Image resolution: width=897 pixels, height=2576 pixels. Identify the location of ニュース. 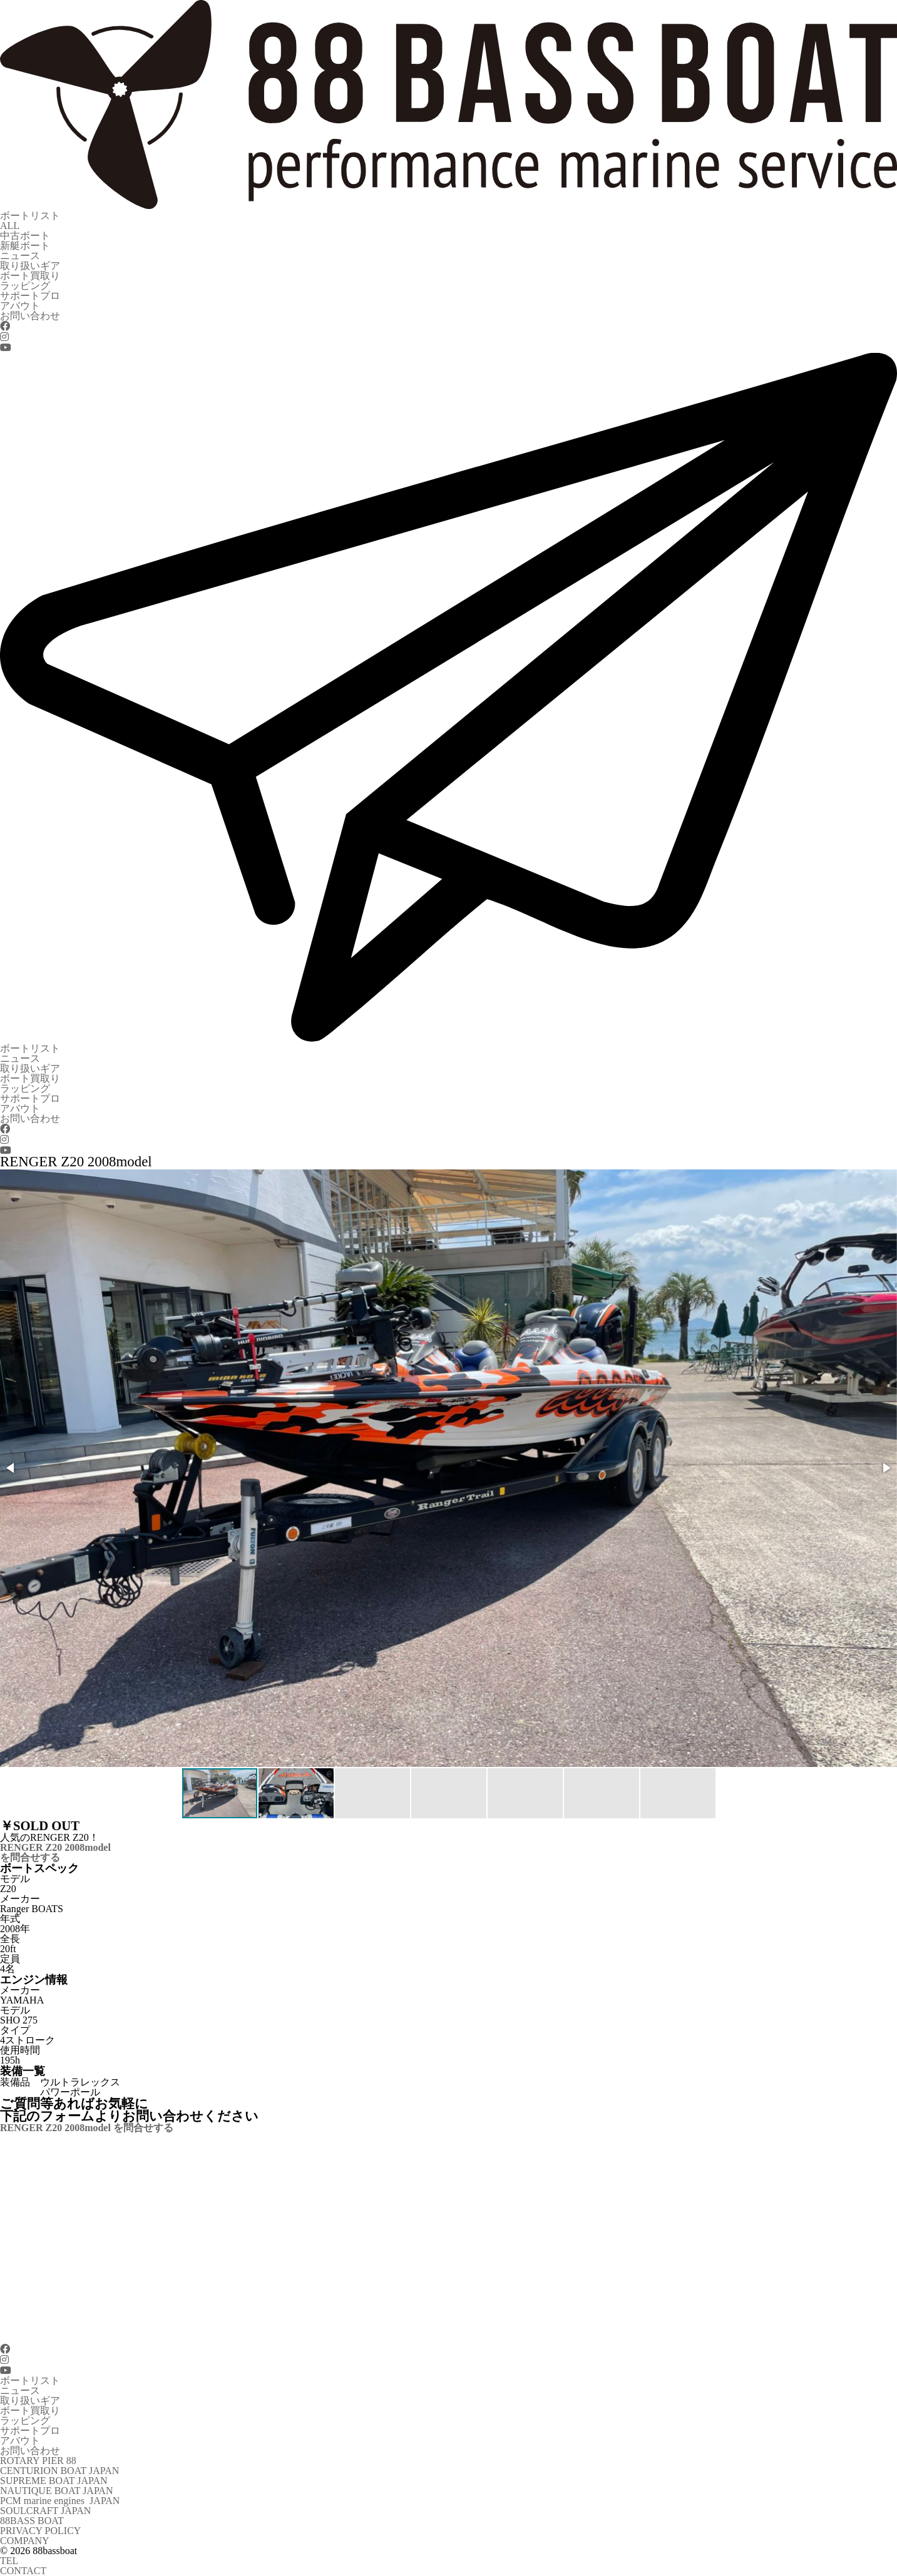
(20, 255).